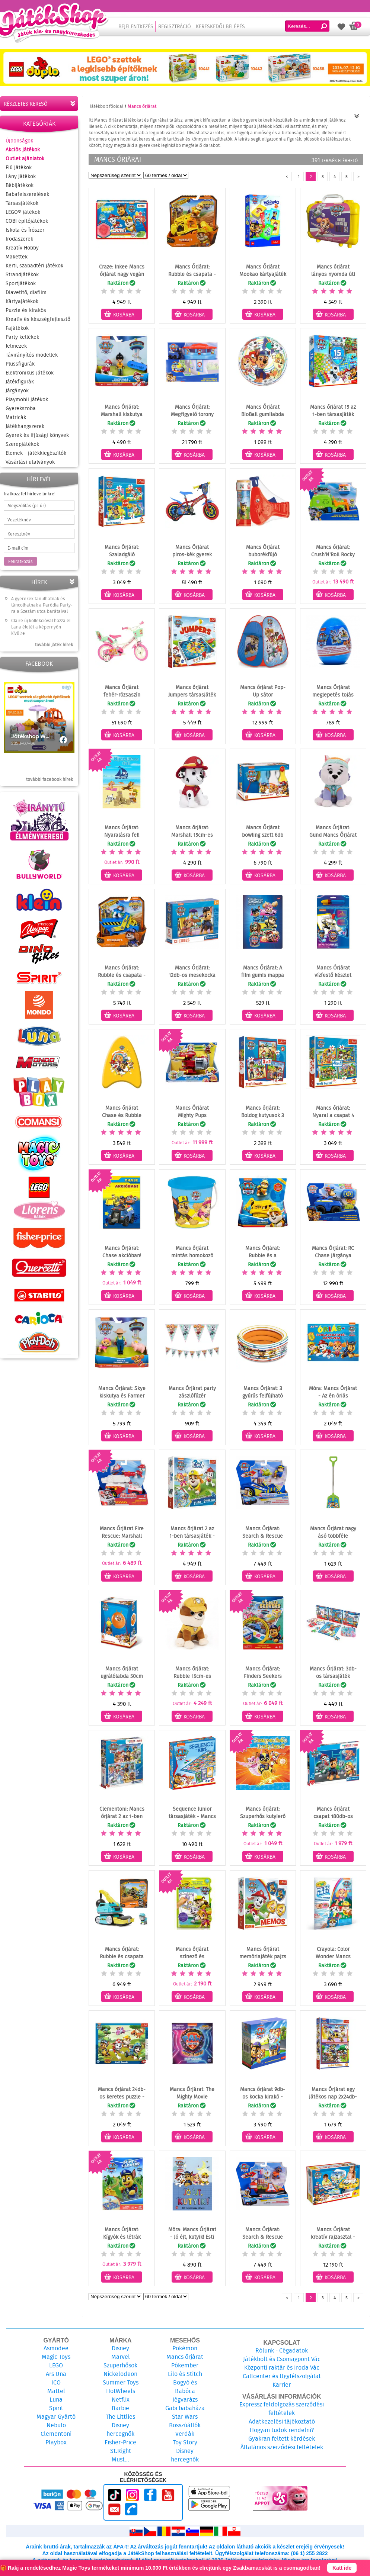  I want to click on Nebulo, so click(56, 2425).